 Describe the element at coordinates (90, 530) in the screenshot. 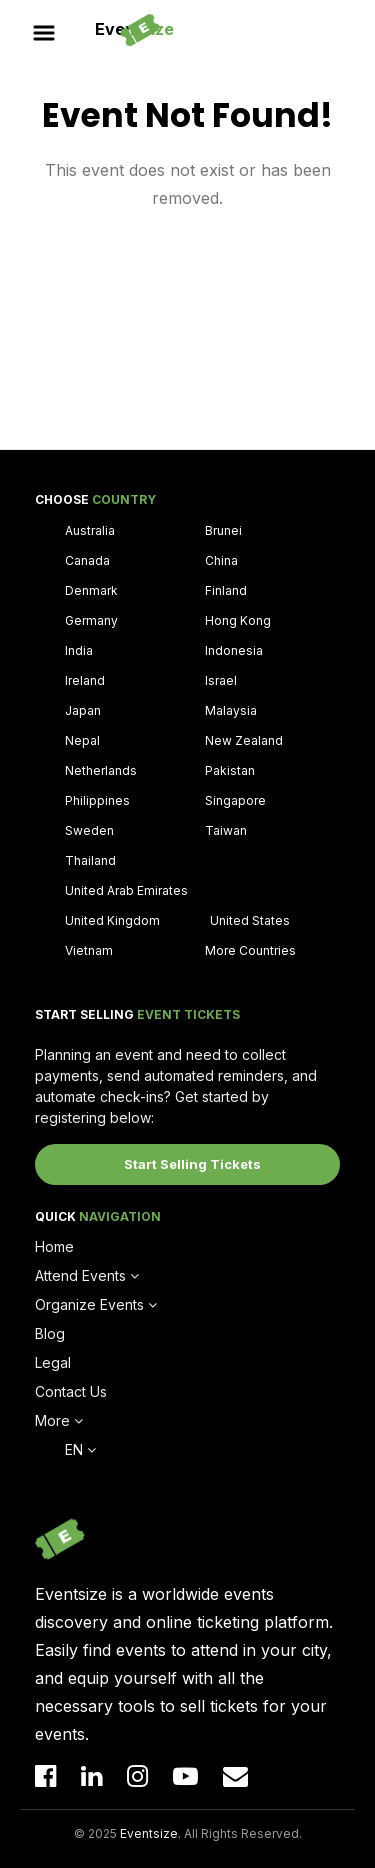

I see `Australia` at that location.